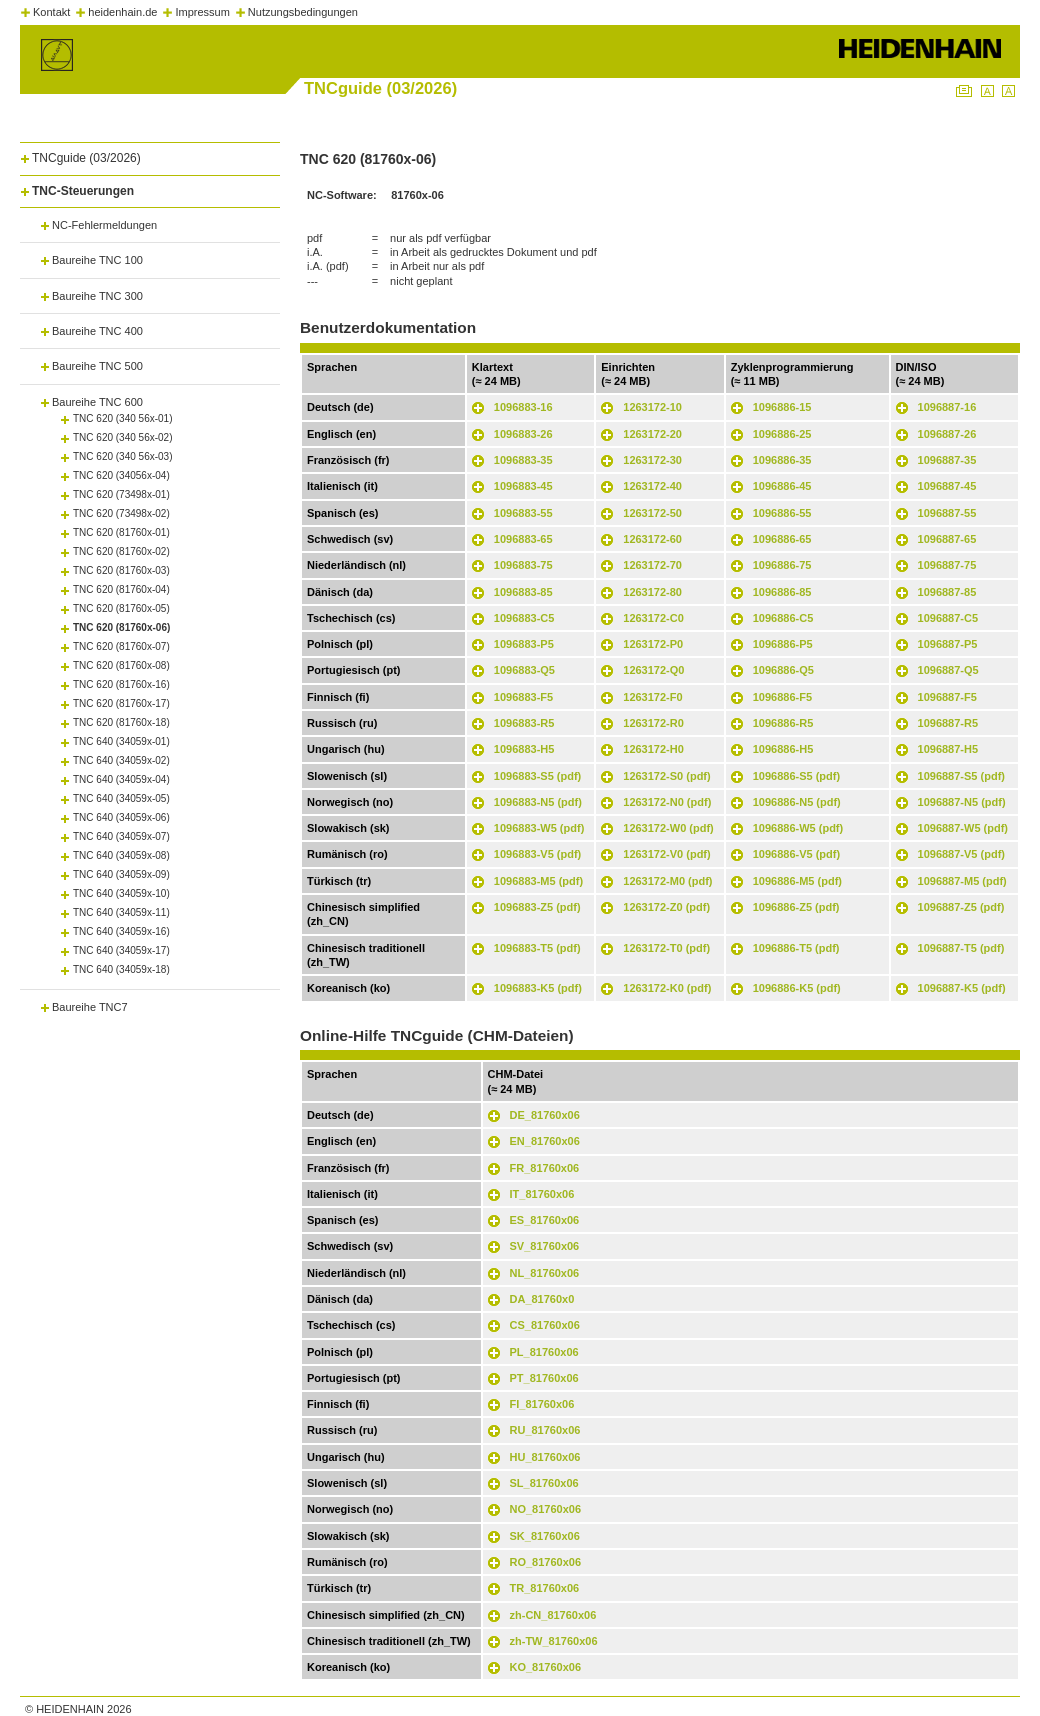 This screenshot has width=1040, height=1716. What do you see at coordinates (303, 12) in the screenshot?
I see `Nutzungsbedingungen` at bounding box center [303, 12].